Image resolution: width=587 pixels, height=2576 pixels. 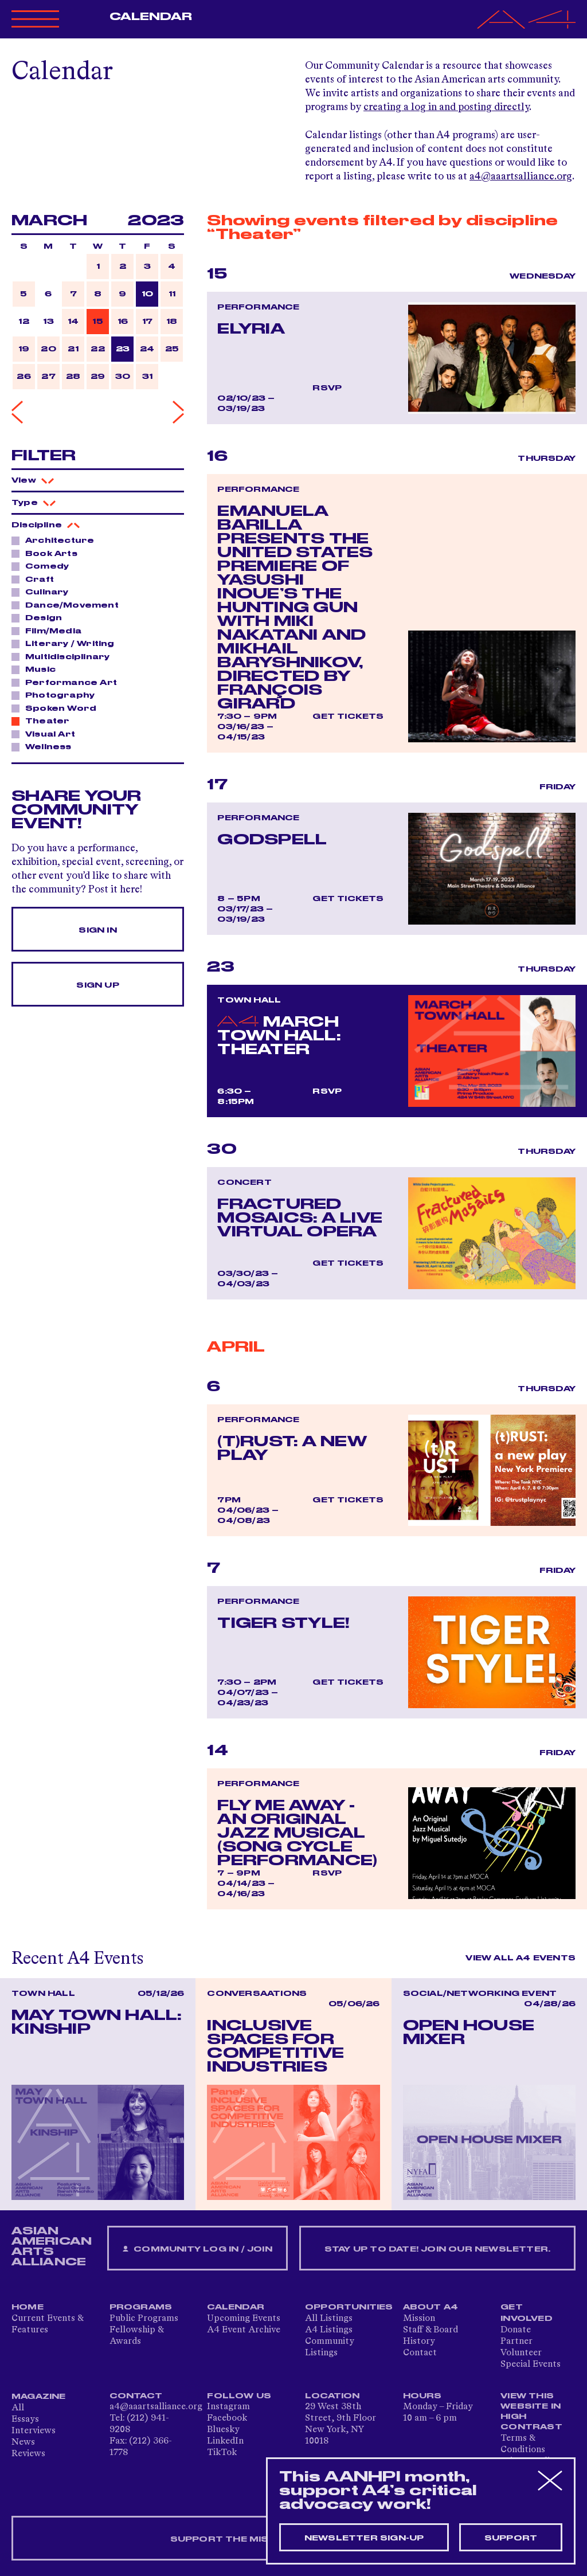 I want to click on Literary / Writing, so click(x=66, y=643).